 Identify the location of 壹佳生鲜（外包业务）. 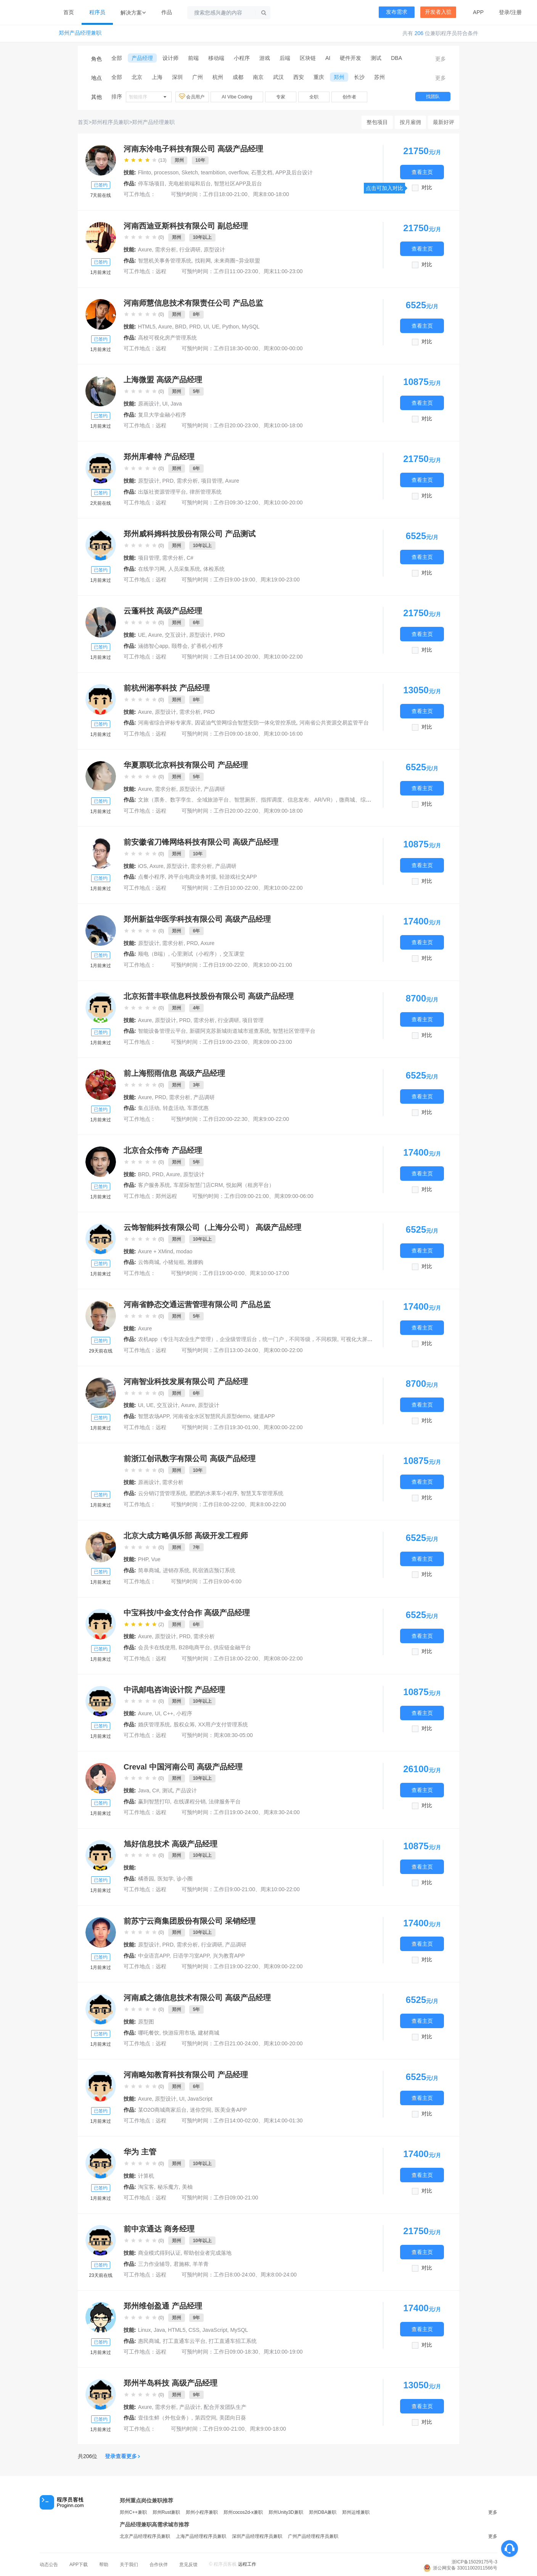
(164, 2418).